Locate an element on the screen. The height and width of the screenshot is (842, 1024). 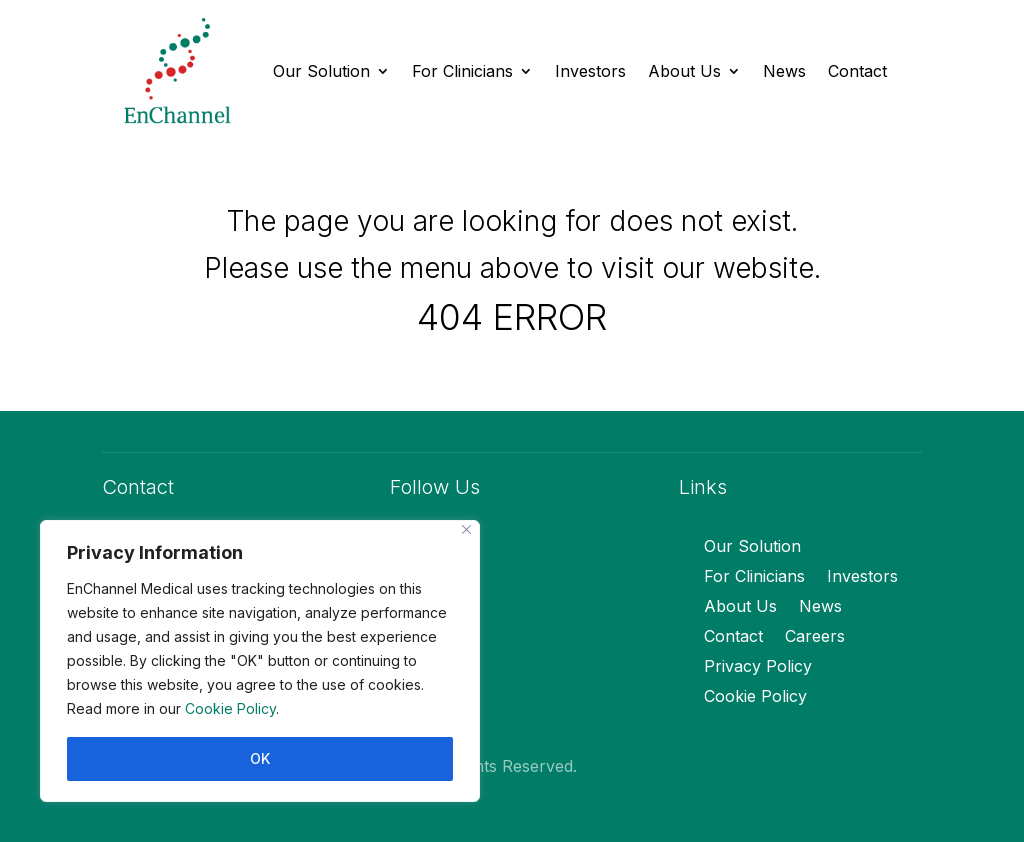
[Close] is located at coordinates (466, 529).